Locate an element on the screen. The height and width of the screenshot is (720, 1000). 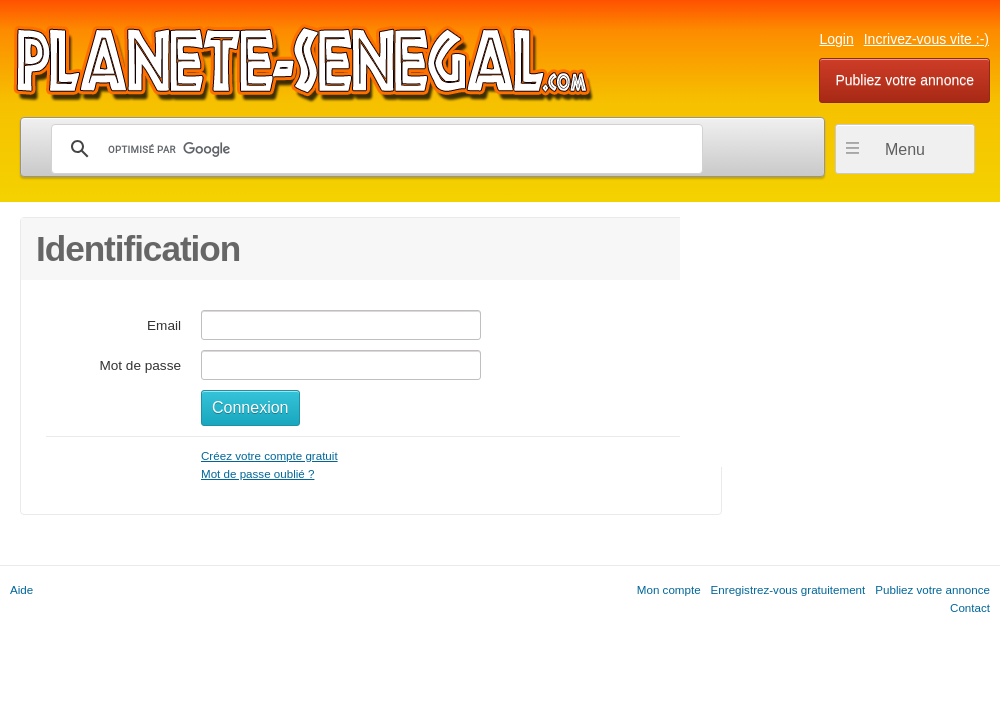
Login is located at coordinates (836, 39).